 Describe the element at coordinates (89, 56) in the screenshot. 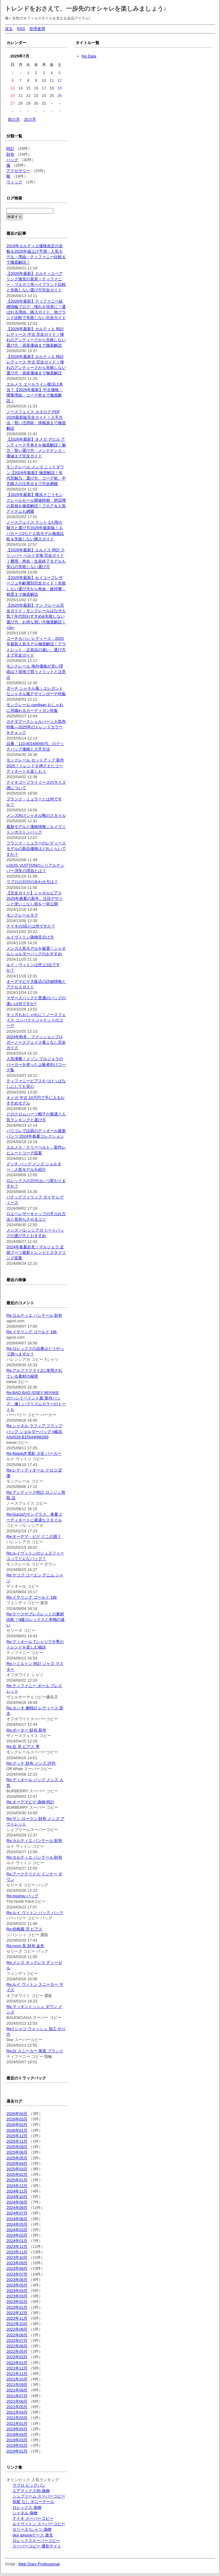

I see `No Data` at that location.